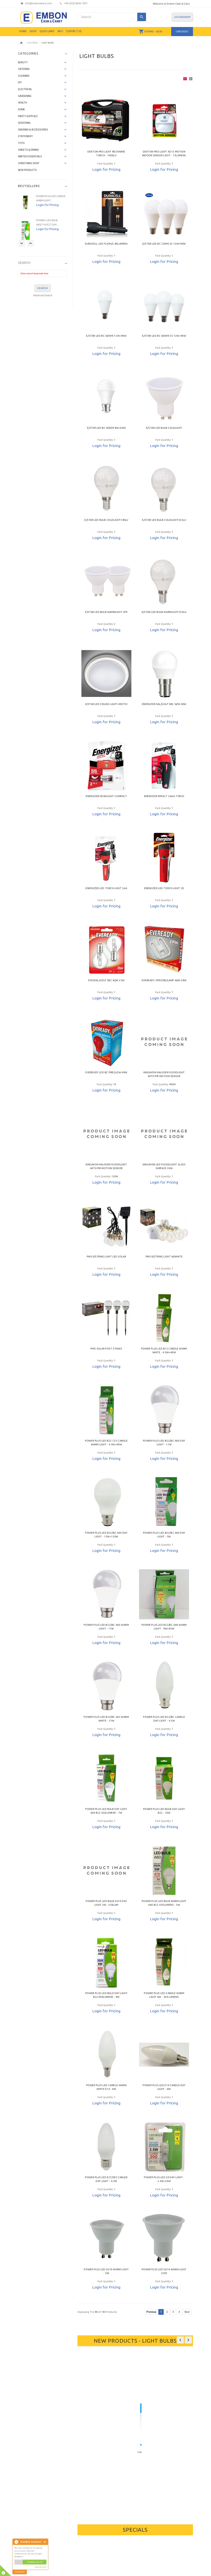 The image size is (211, 2576). Describe the element at coordinates (106, 1072) in the screenshot. I see `EVEREADY LED BC FIREGLOW 60W` at that location.